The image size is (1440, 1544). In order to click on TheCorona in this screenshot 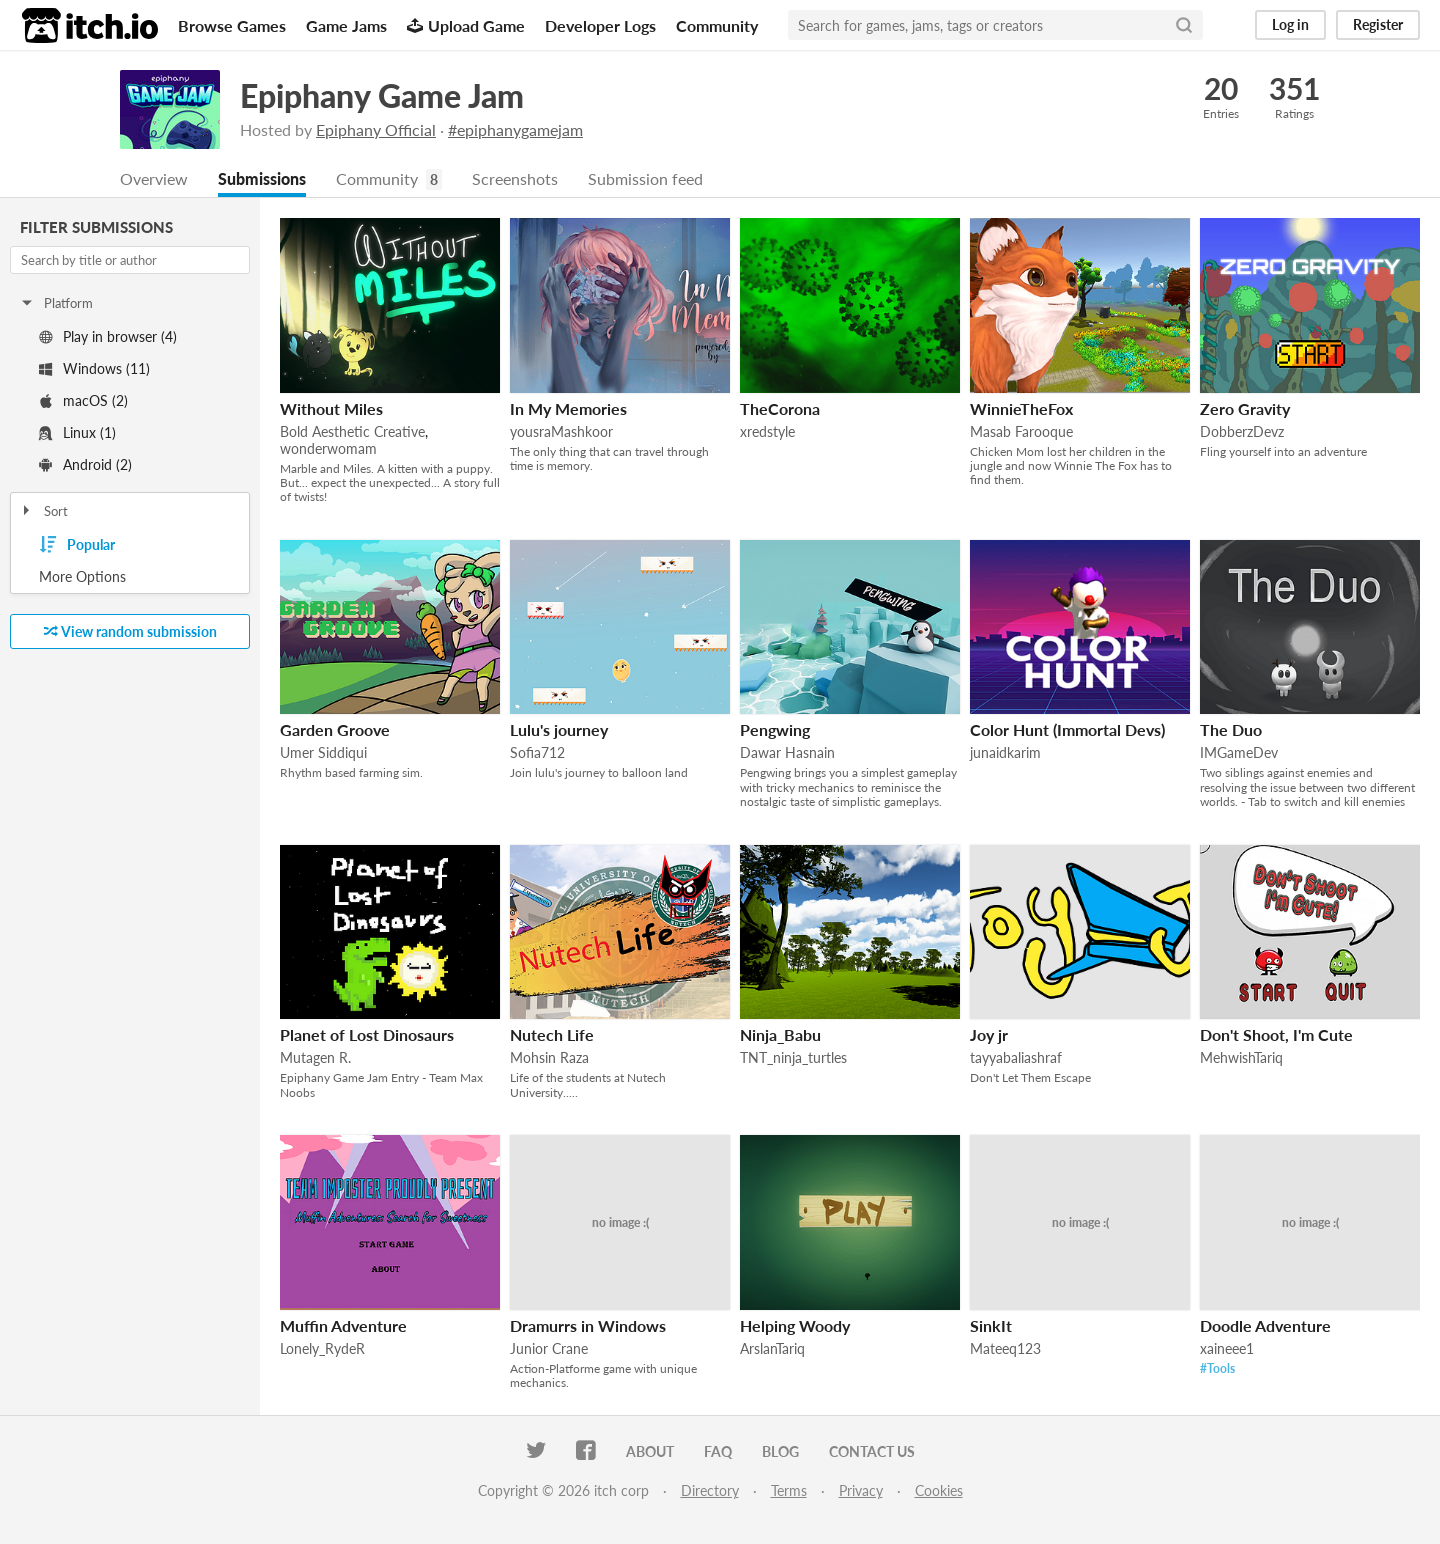, I will do `click(780, 409)`.